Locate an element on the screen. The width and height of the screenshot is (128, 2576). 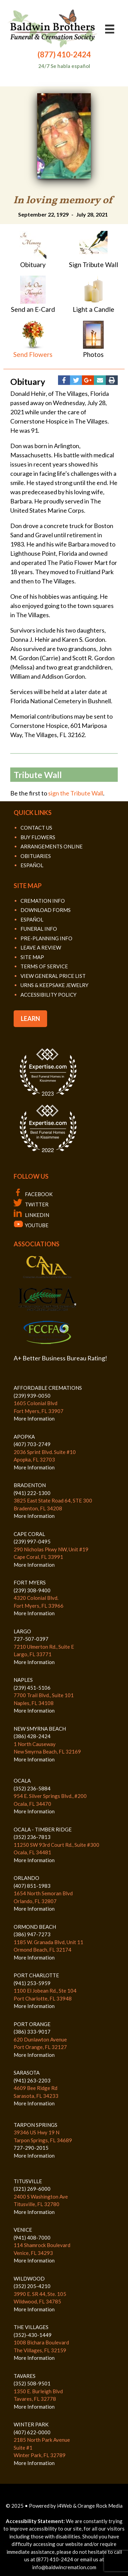
OCALA - TIMBER RIDGE is located at coordinates (43, 1829).